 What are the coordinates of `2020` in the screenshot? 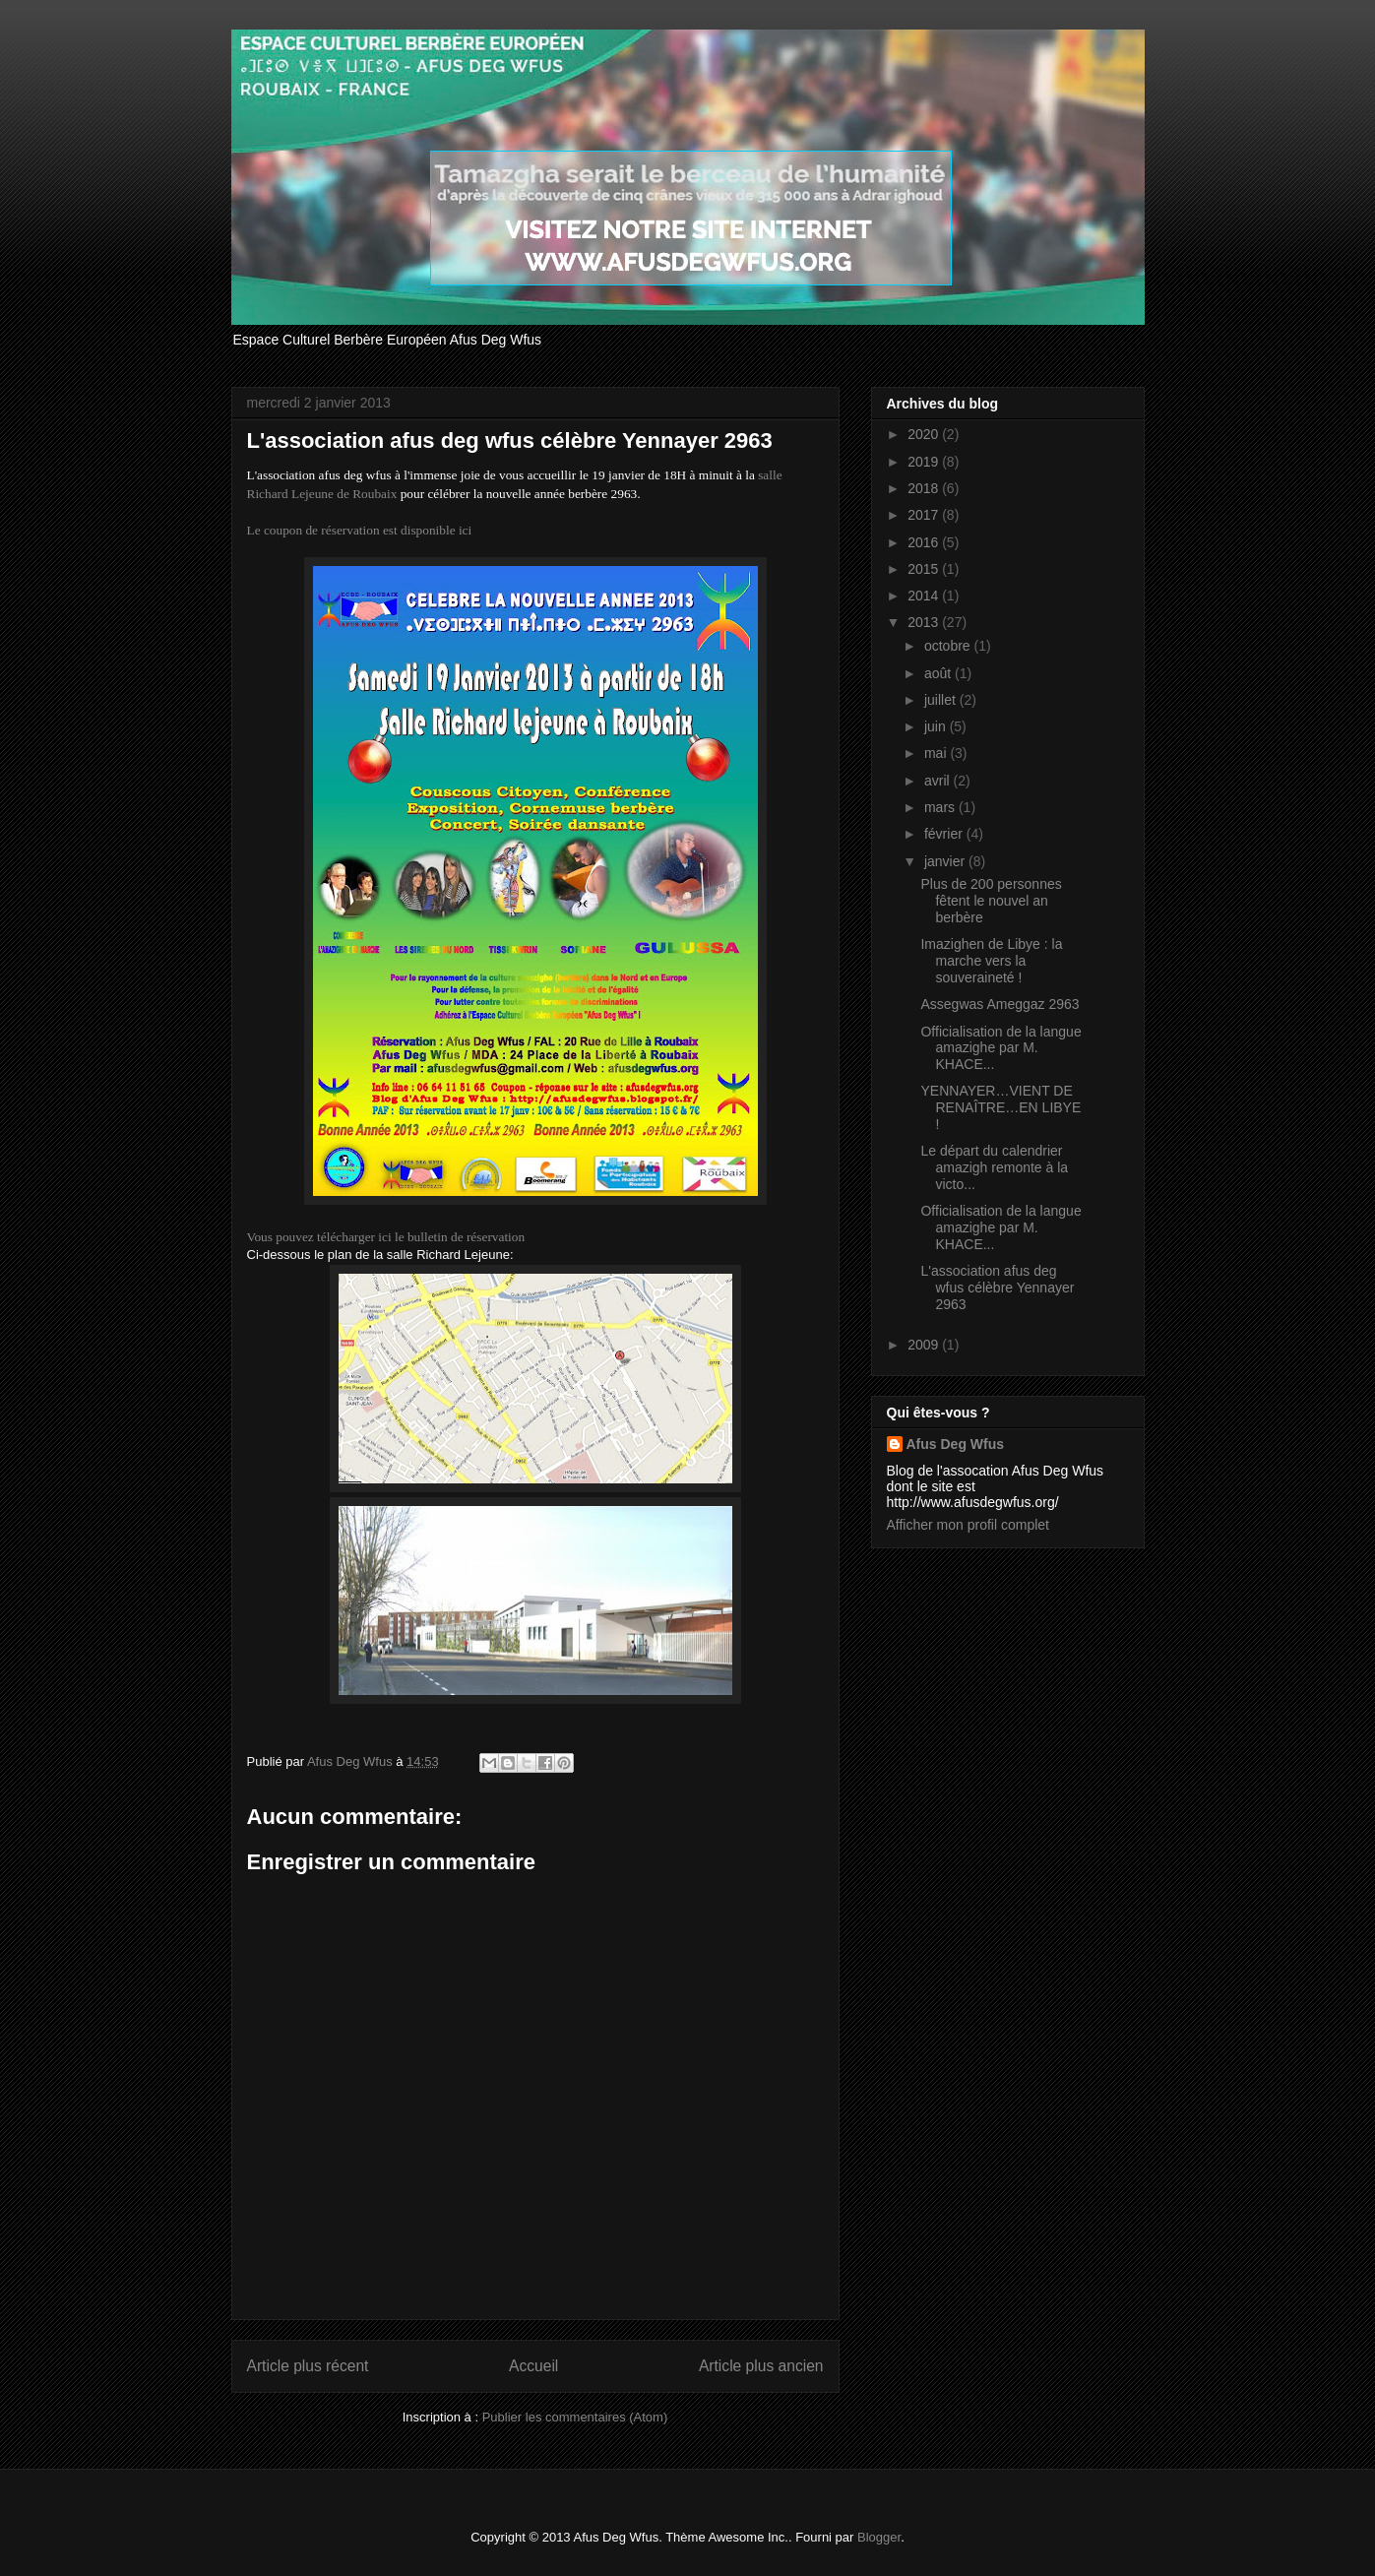 It's located at (924, 434).